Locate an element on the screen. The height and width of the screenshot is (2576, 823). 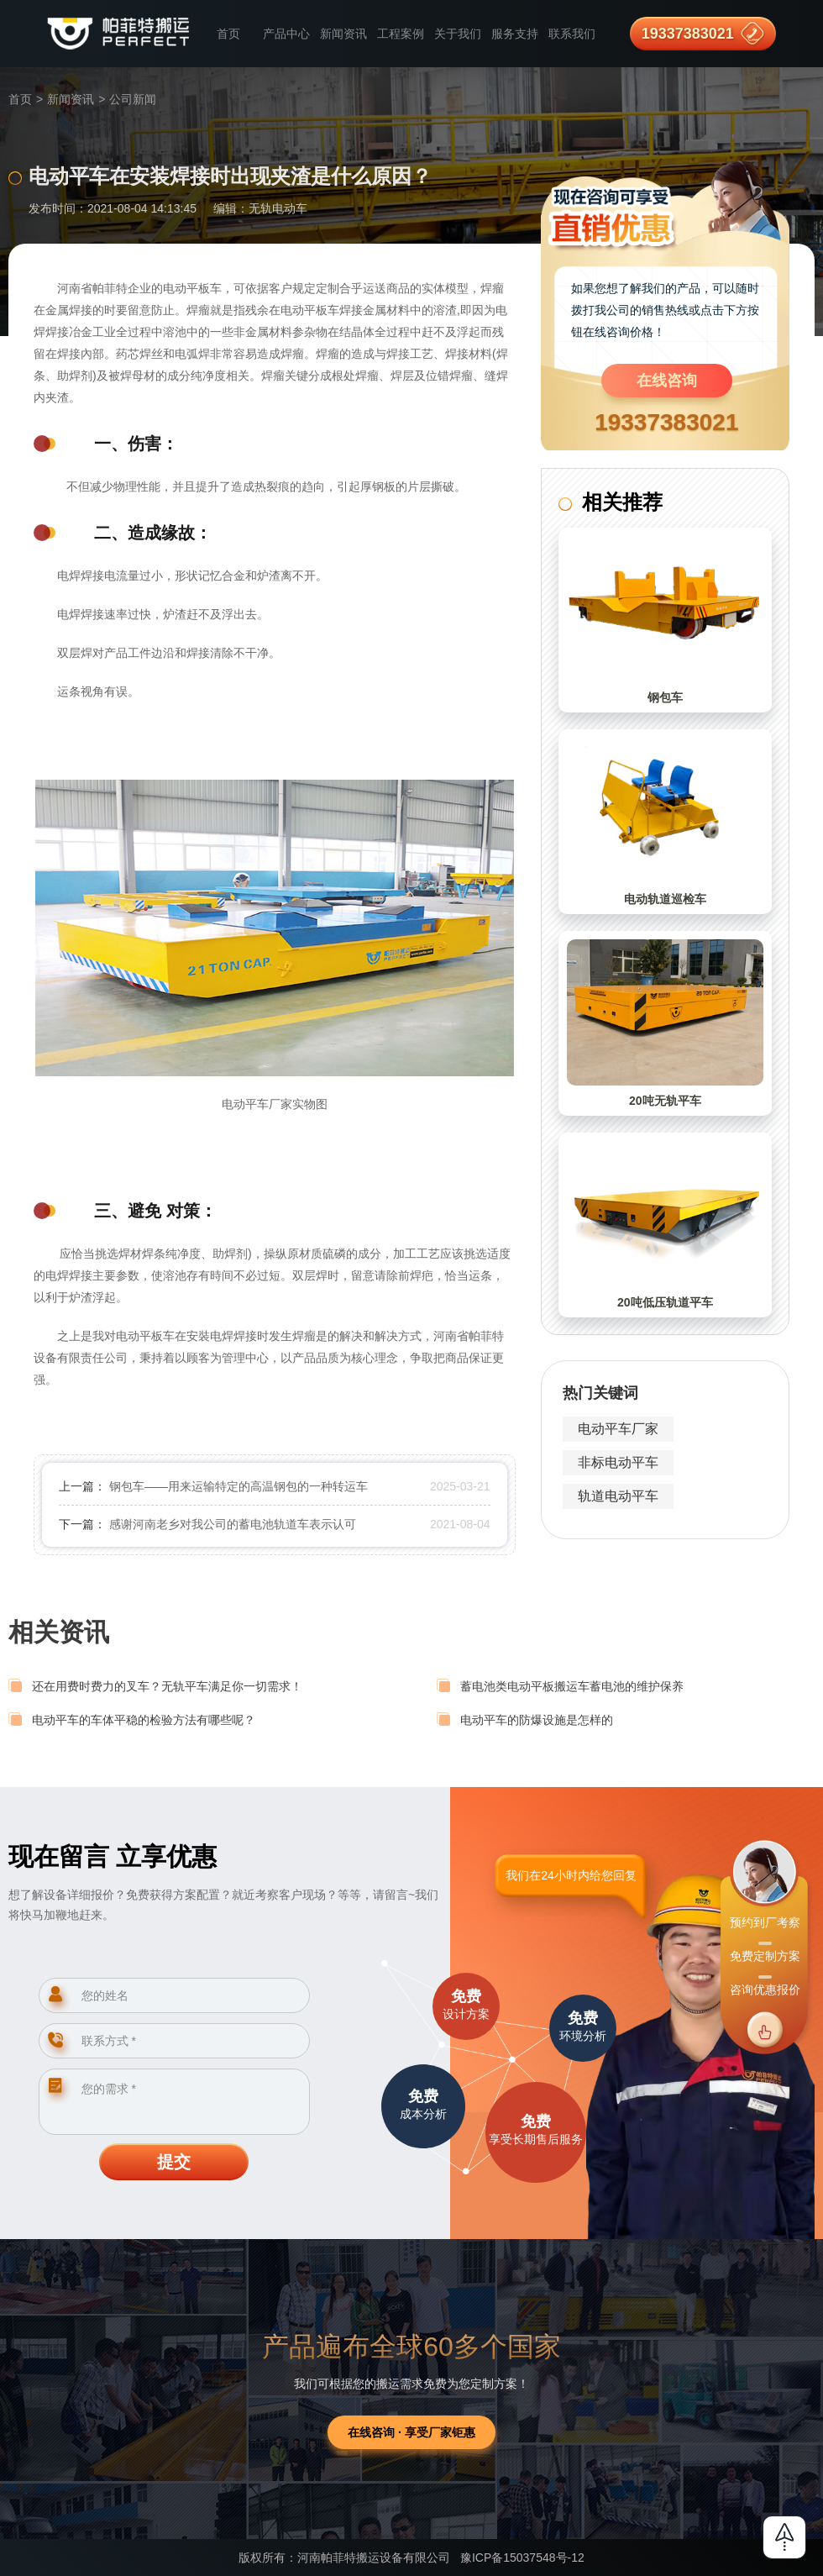
联系我们 is located at coordinates (571, 33).